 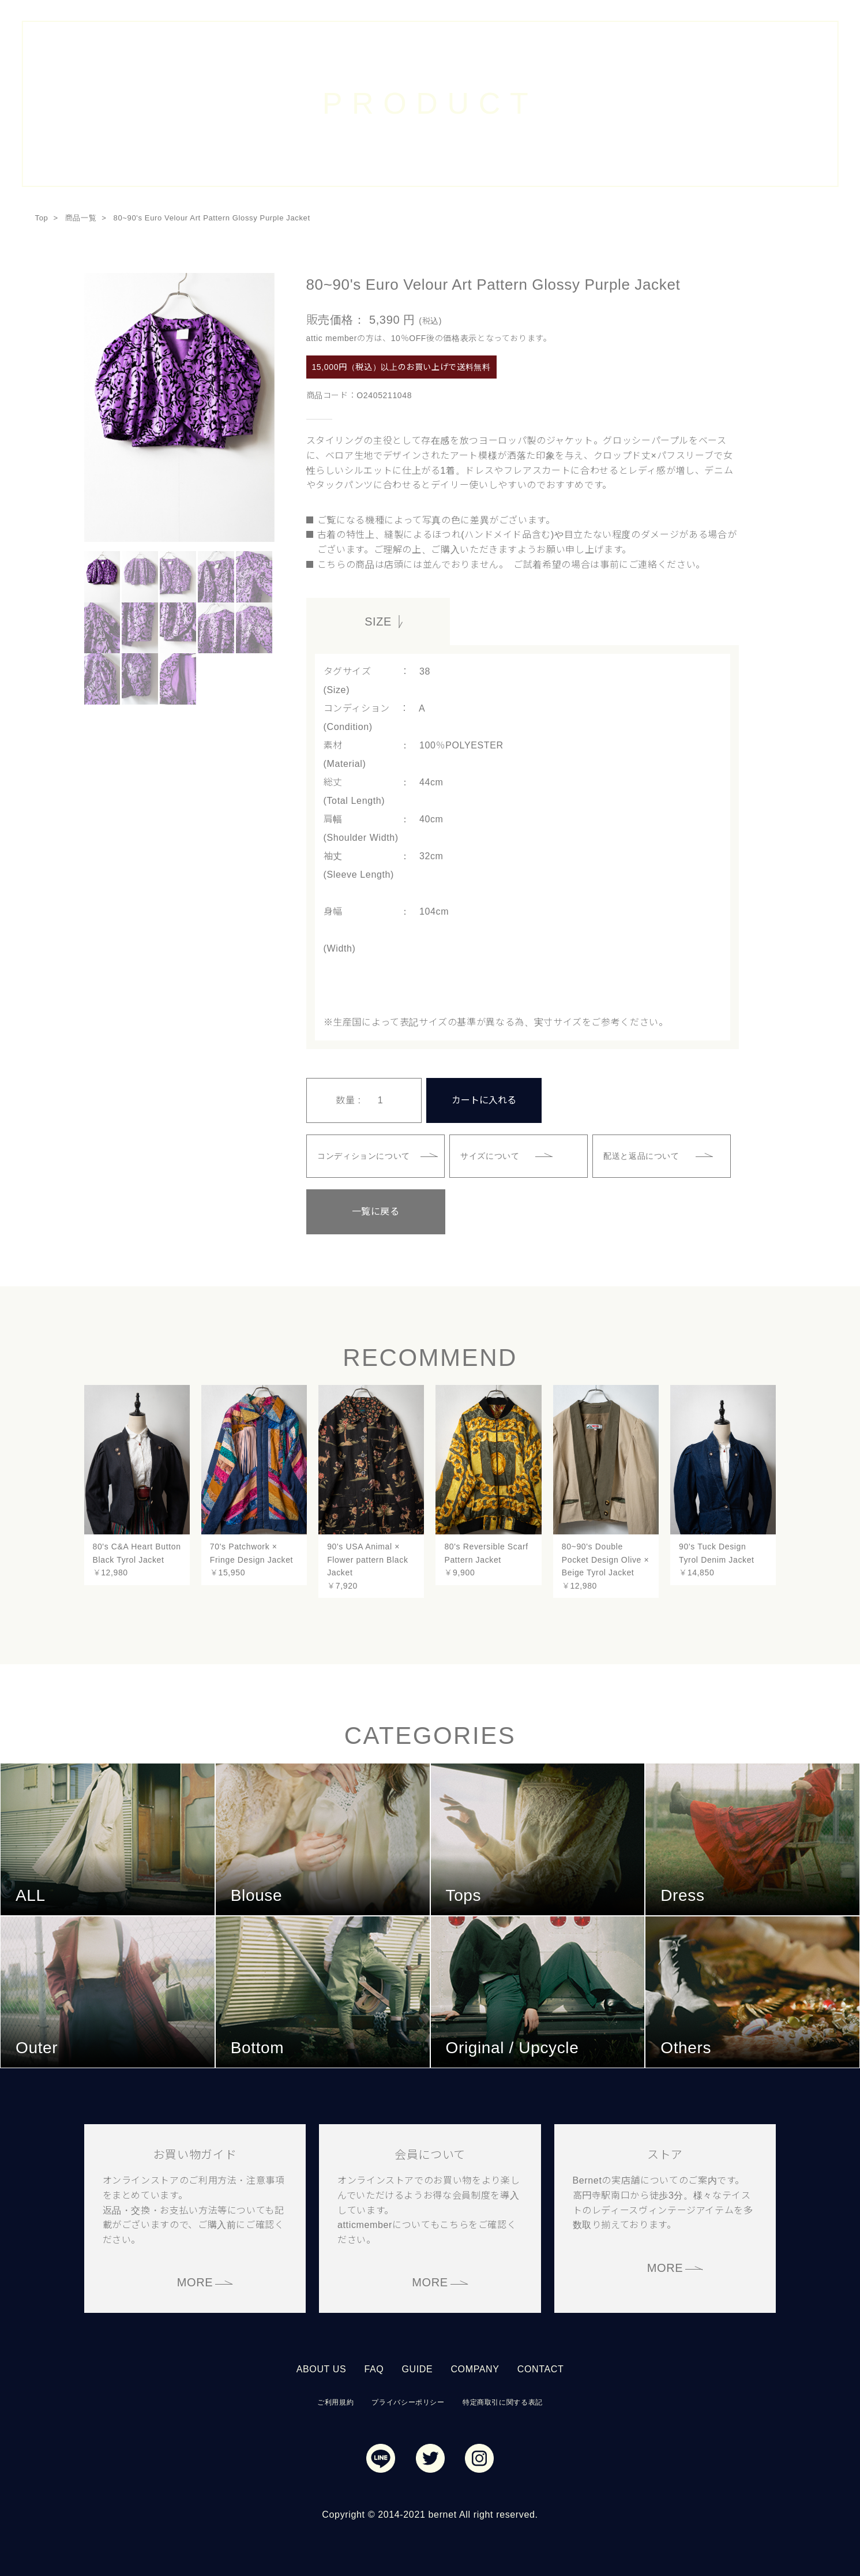 I want to click on FAQ, so click(x=374, y=2367).